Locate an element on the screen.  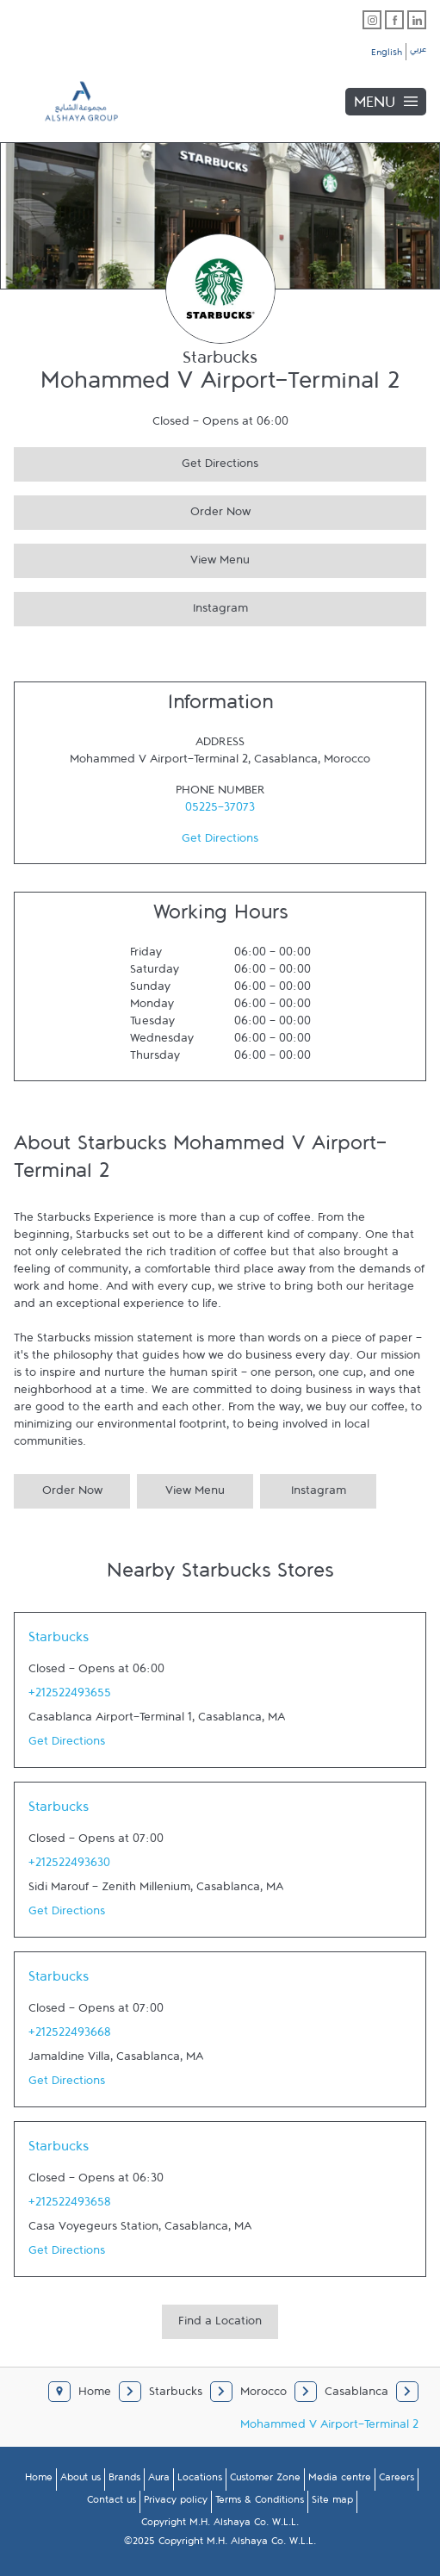
Careers is located at coordinates (396, 2480).